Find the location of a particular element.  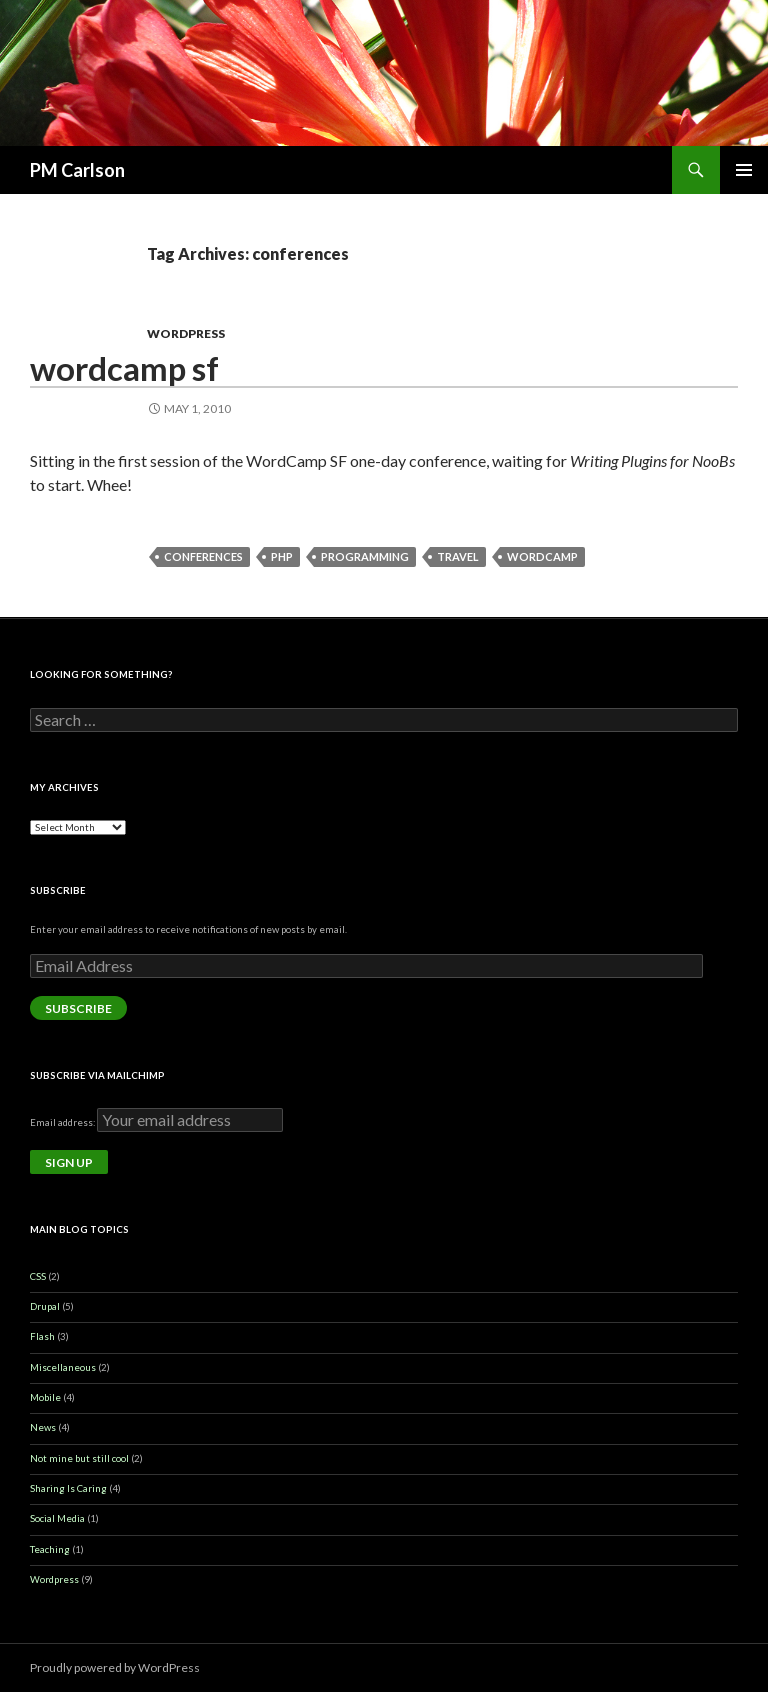

Primary Menu is located at coordinates (744, 170).